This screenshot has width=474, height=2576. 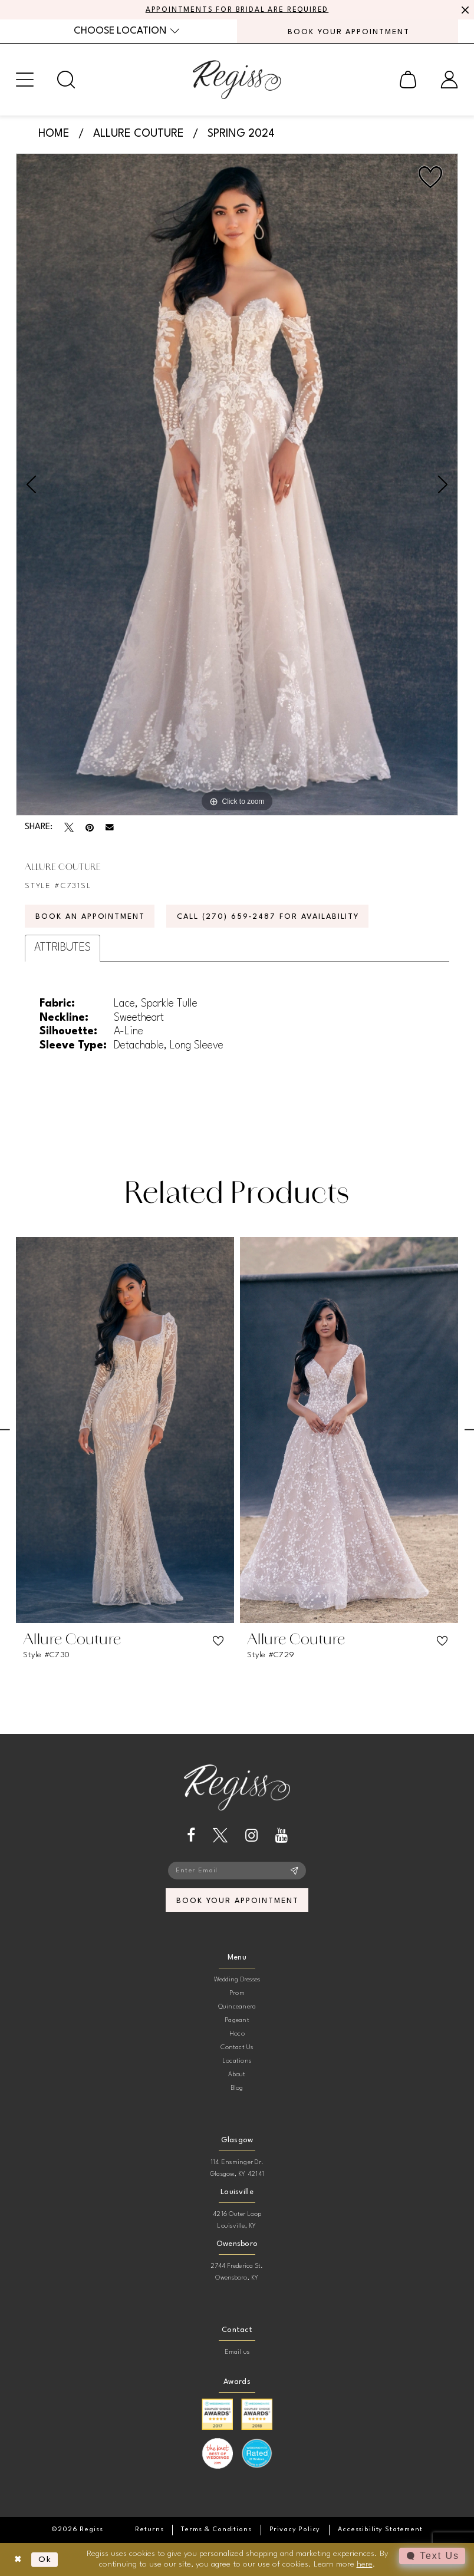 I want to click on [Close Dialog], so click(x=18, y=2559).